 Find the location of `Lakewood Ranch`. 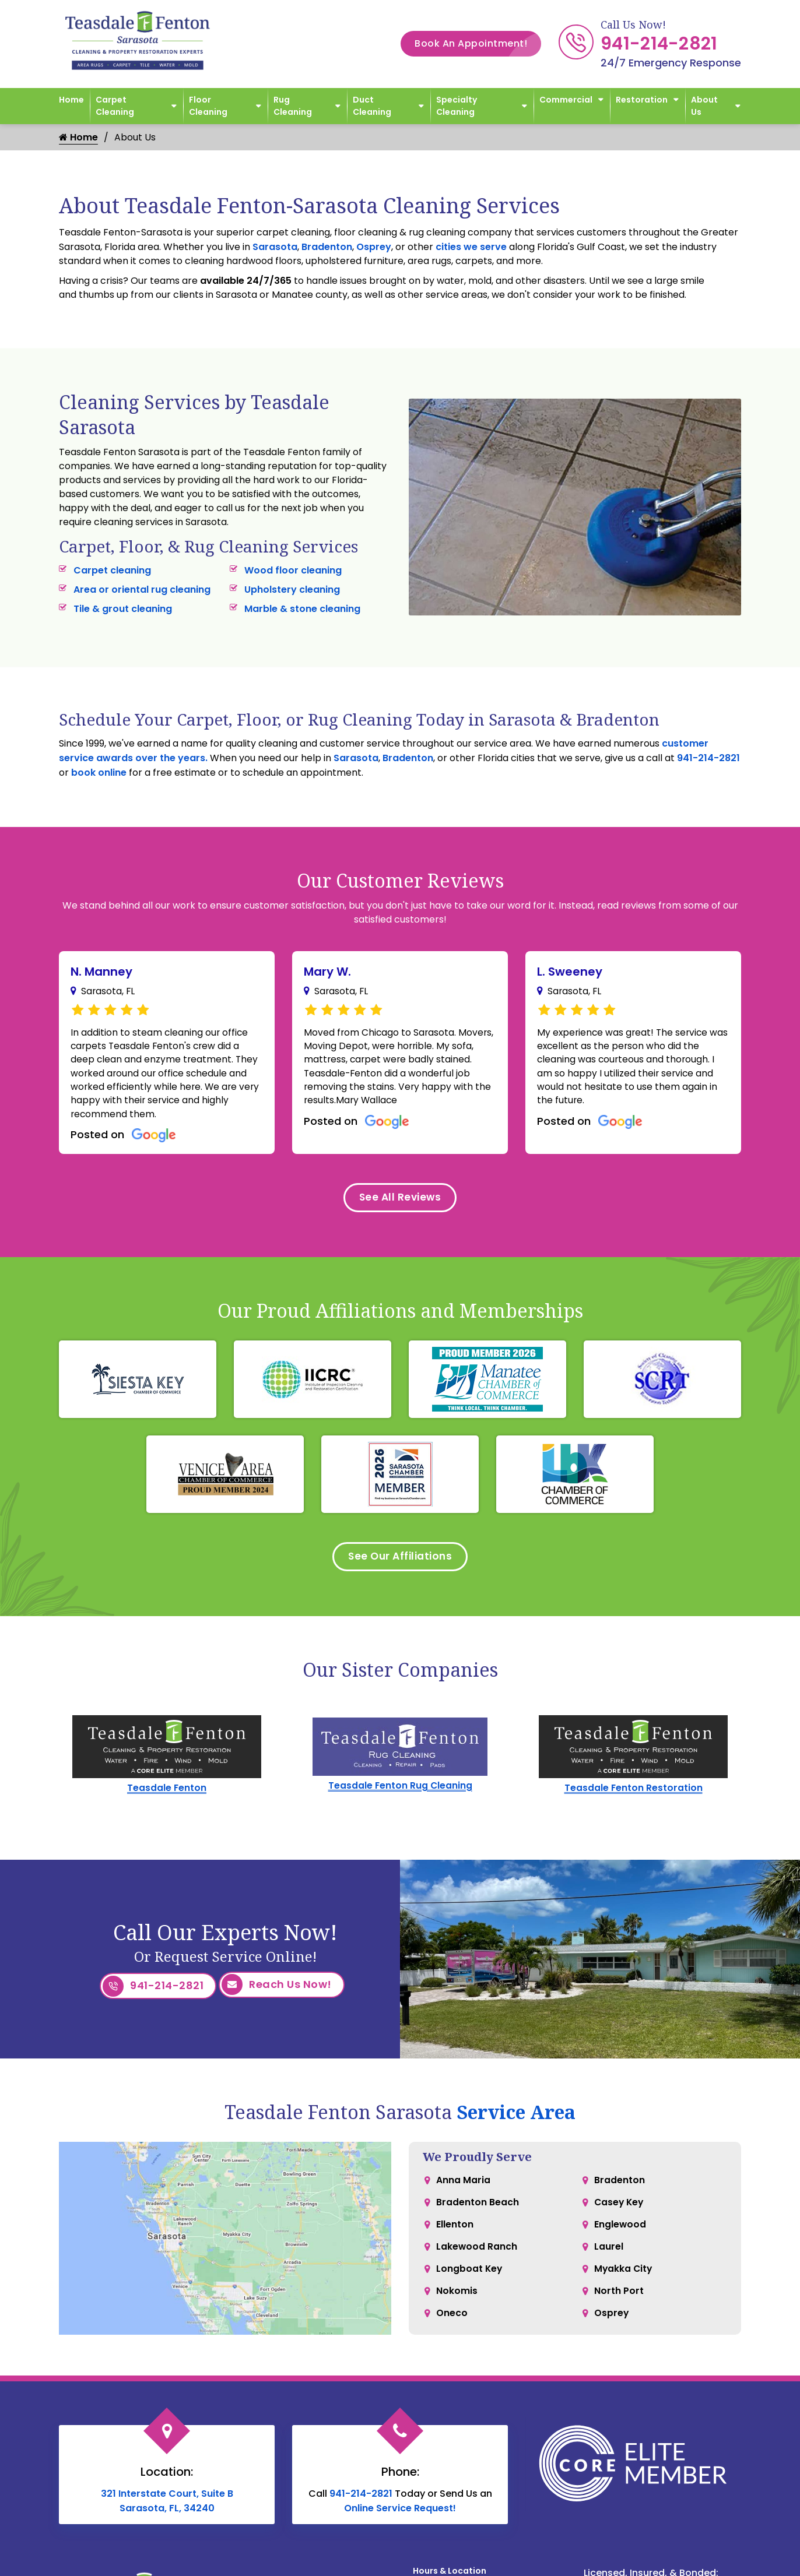

Lakewood Ranch is located at coordinates (477, 2255).